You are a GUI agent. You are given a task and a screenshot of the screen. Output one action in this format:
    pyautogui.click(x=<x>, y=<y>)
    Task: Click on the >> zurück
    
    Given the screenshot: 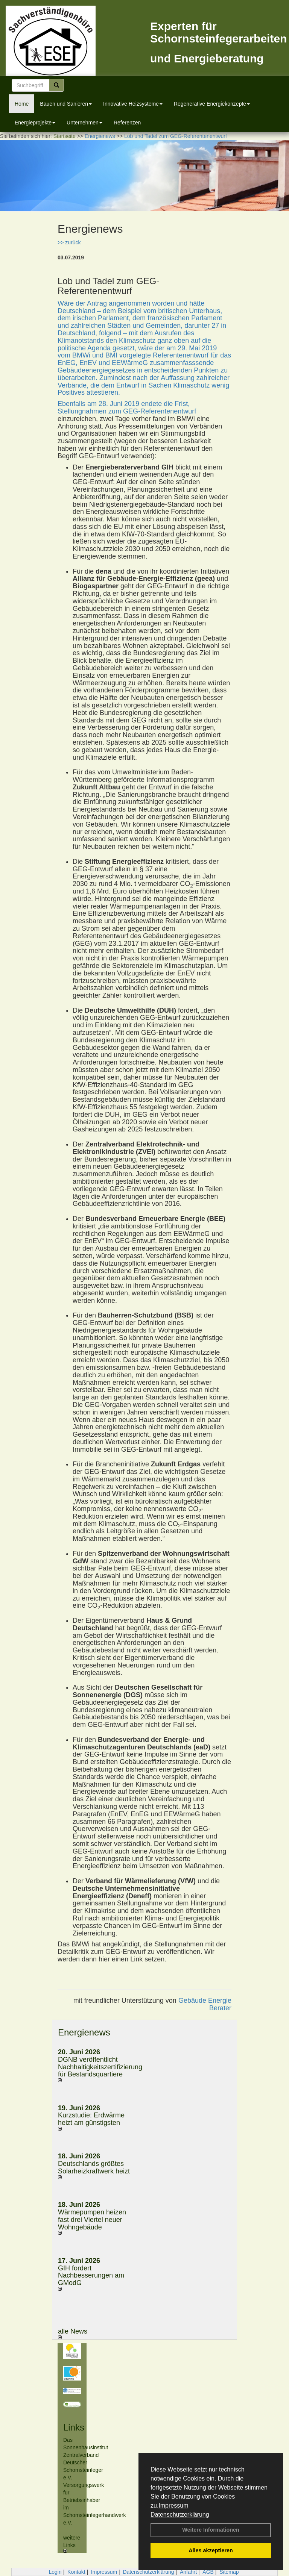 What is the action you would take?
    pyautogui.click(x=69, y=242)
    